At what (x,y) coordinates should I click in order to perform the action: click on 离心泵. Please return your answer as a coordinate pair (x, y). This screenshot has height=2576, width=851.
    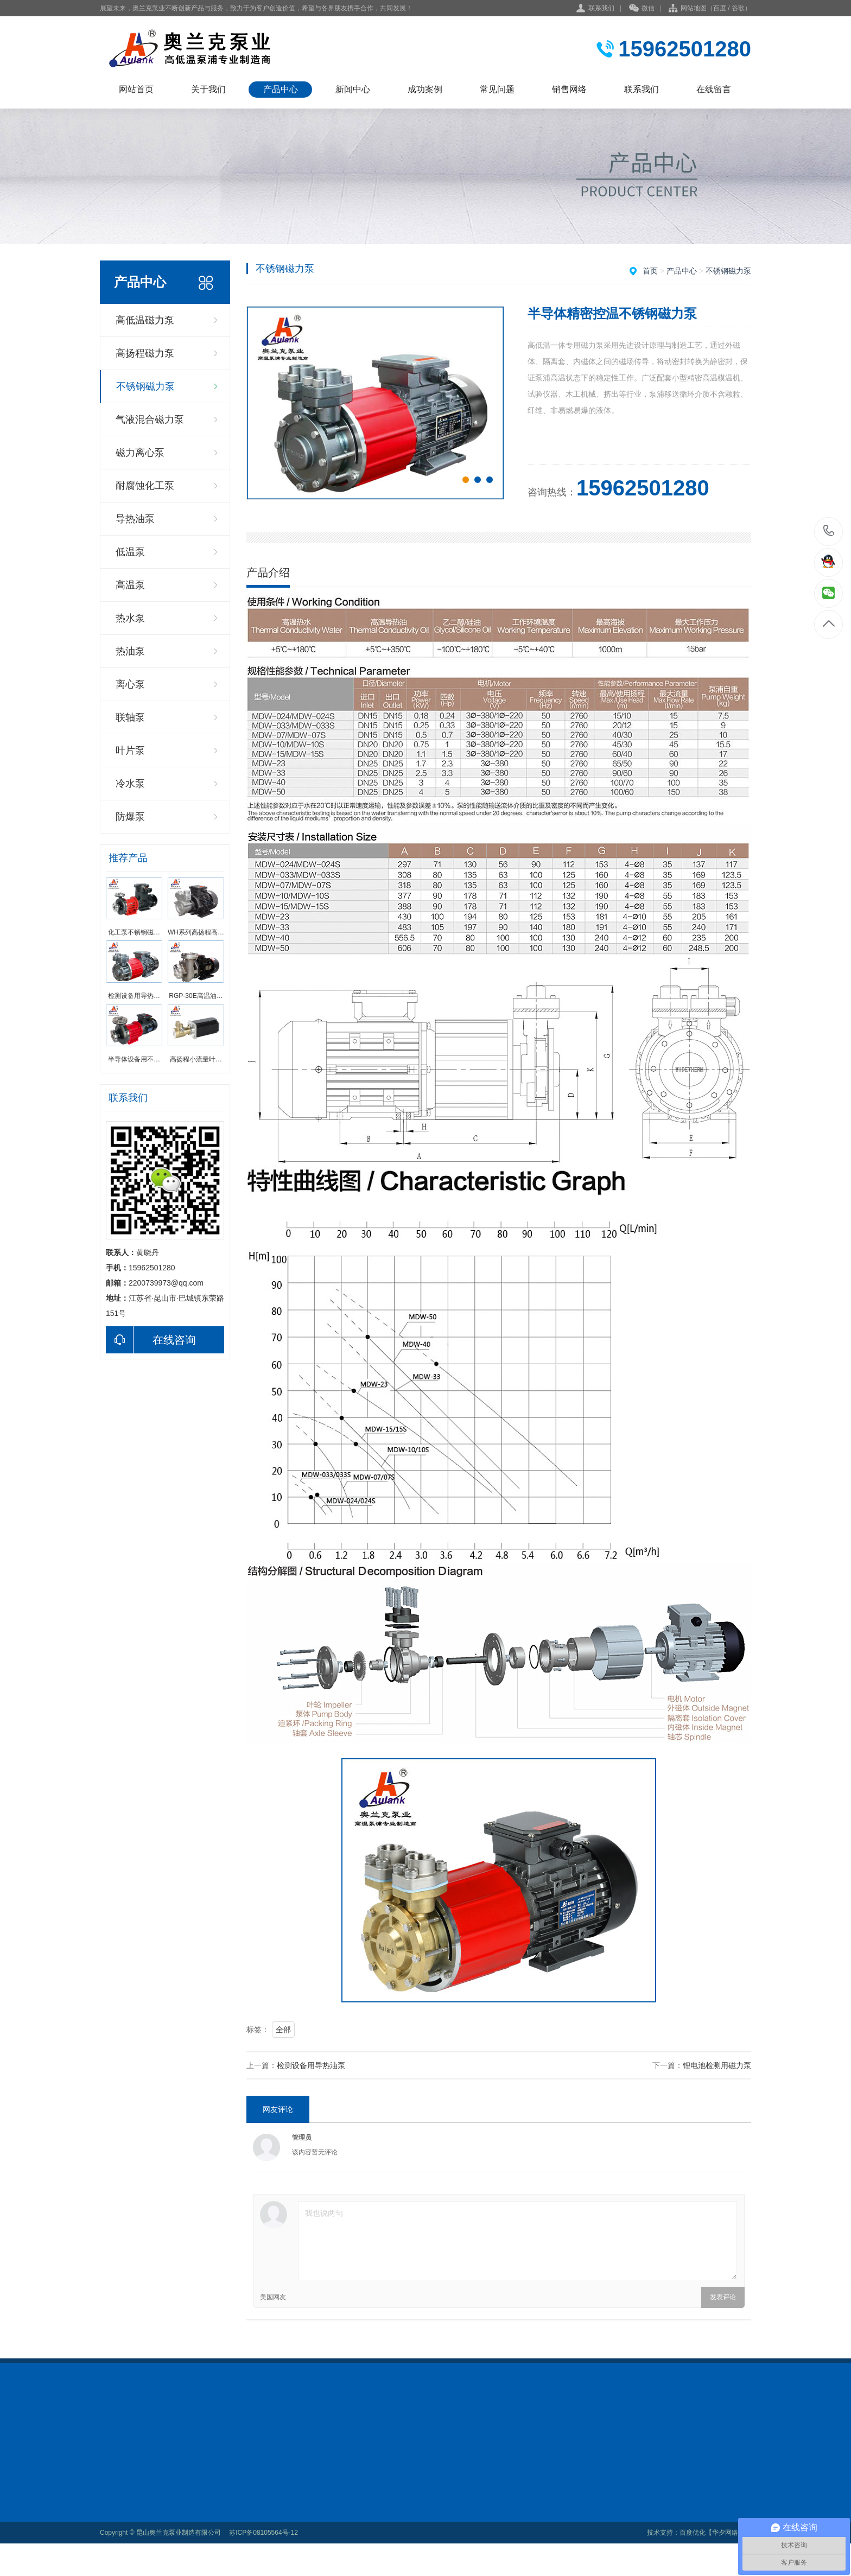
    Looking at the image, I should click on (130, 684).